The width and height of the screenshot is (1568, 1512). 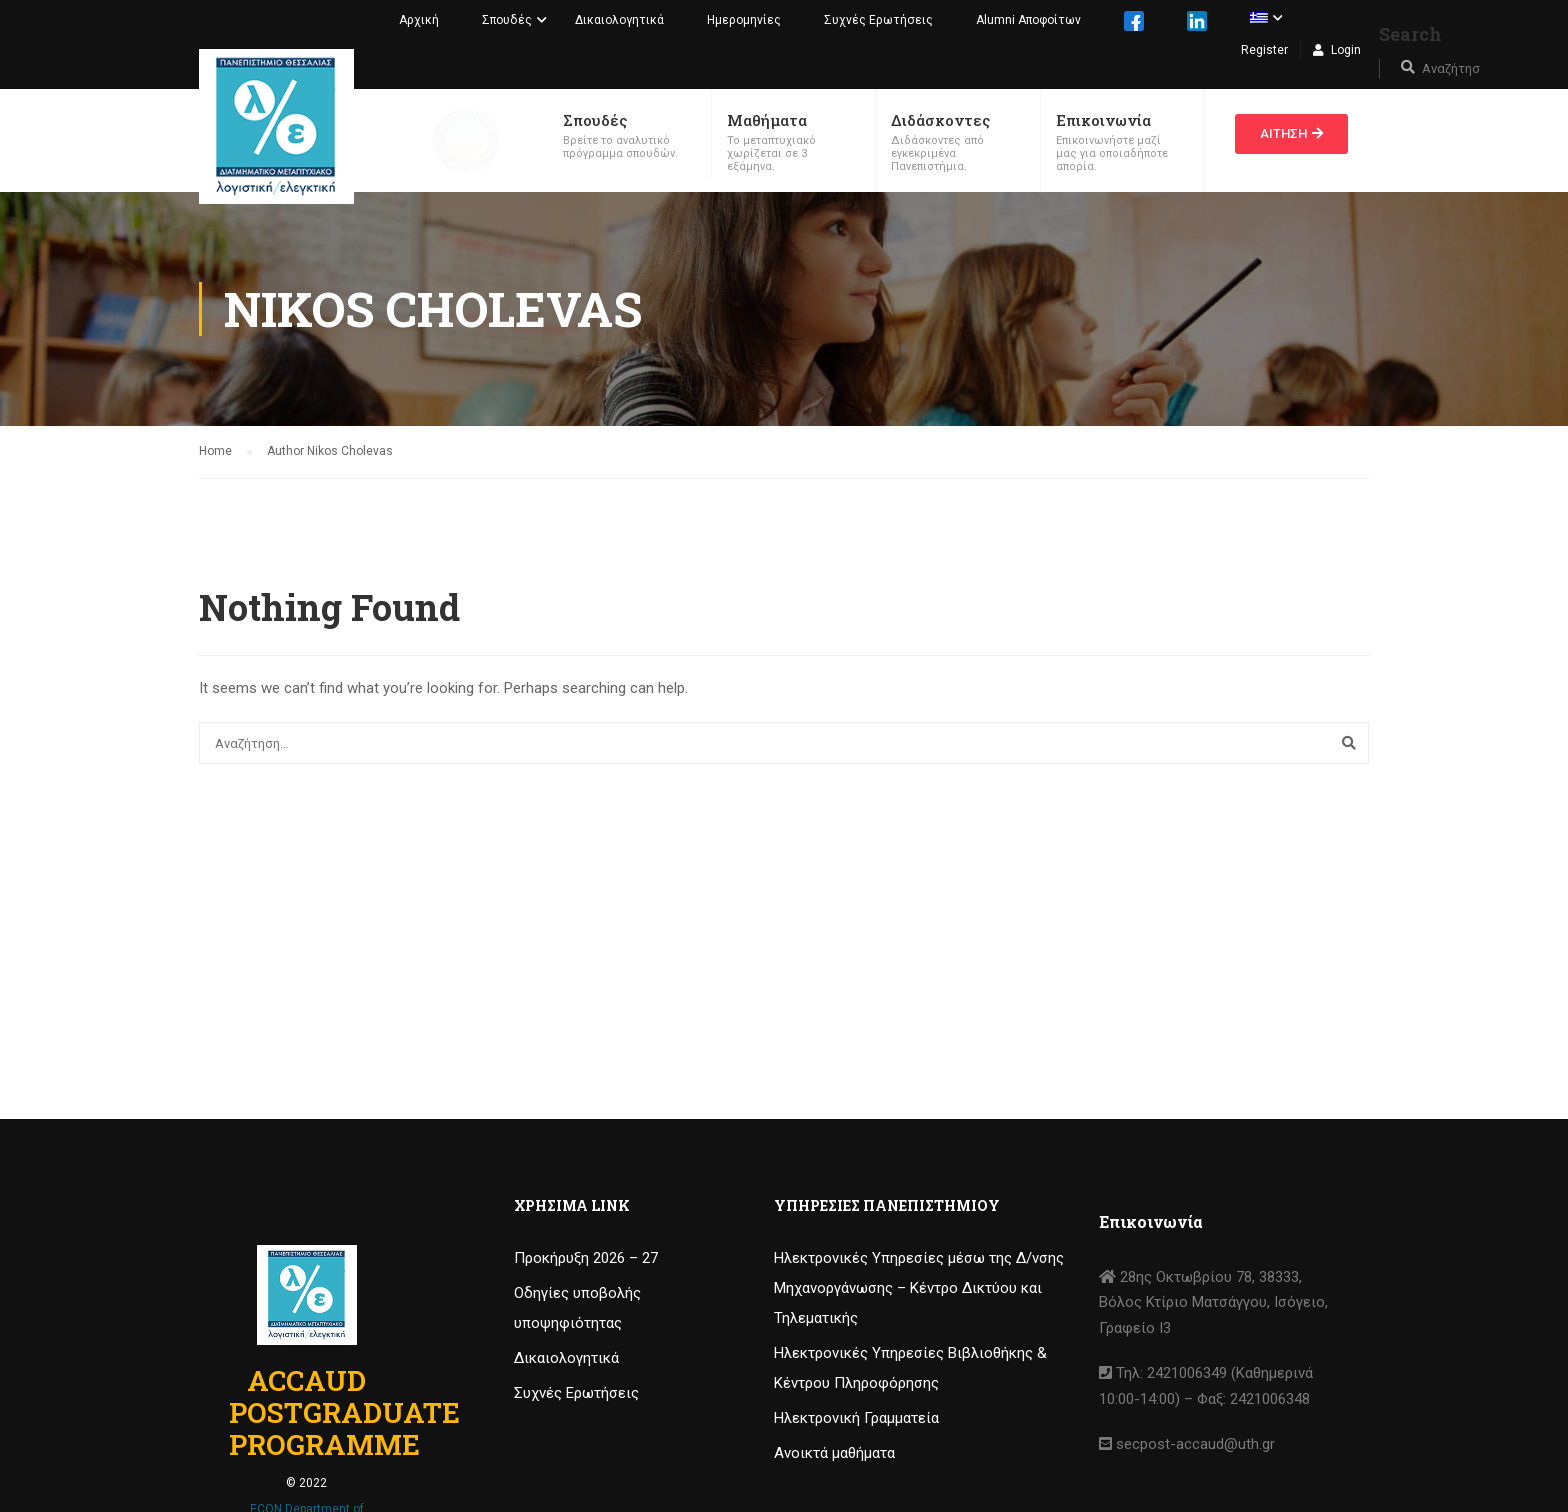 I want to click on Ανοικτά μαθήματα, so click(x=834, y=1453).